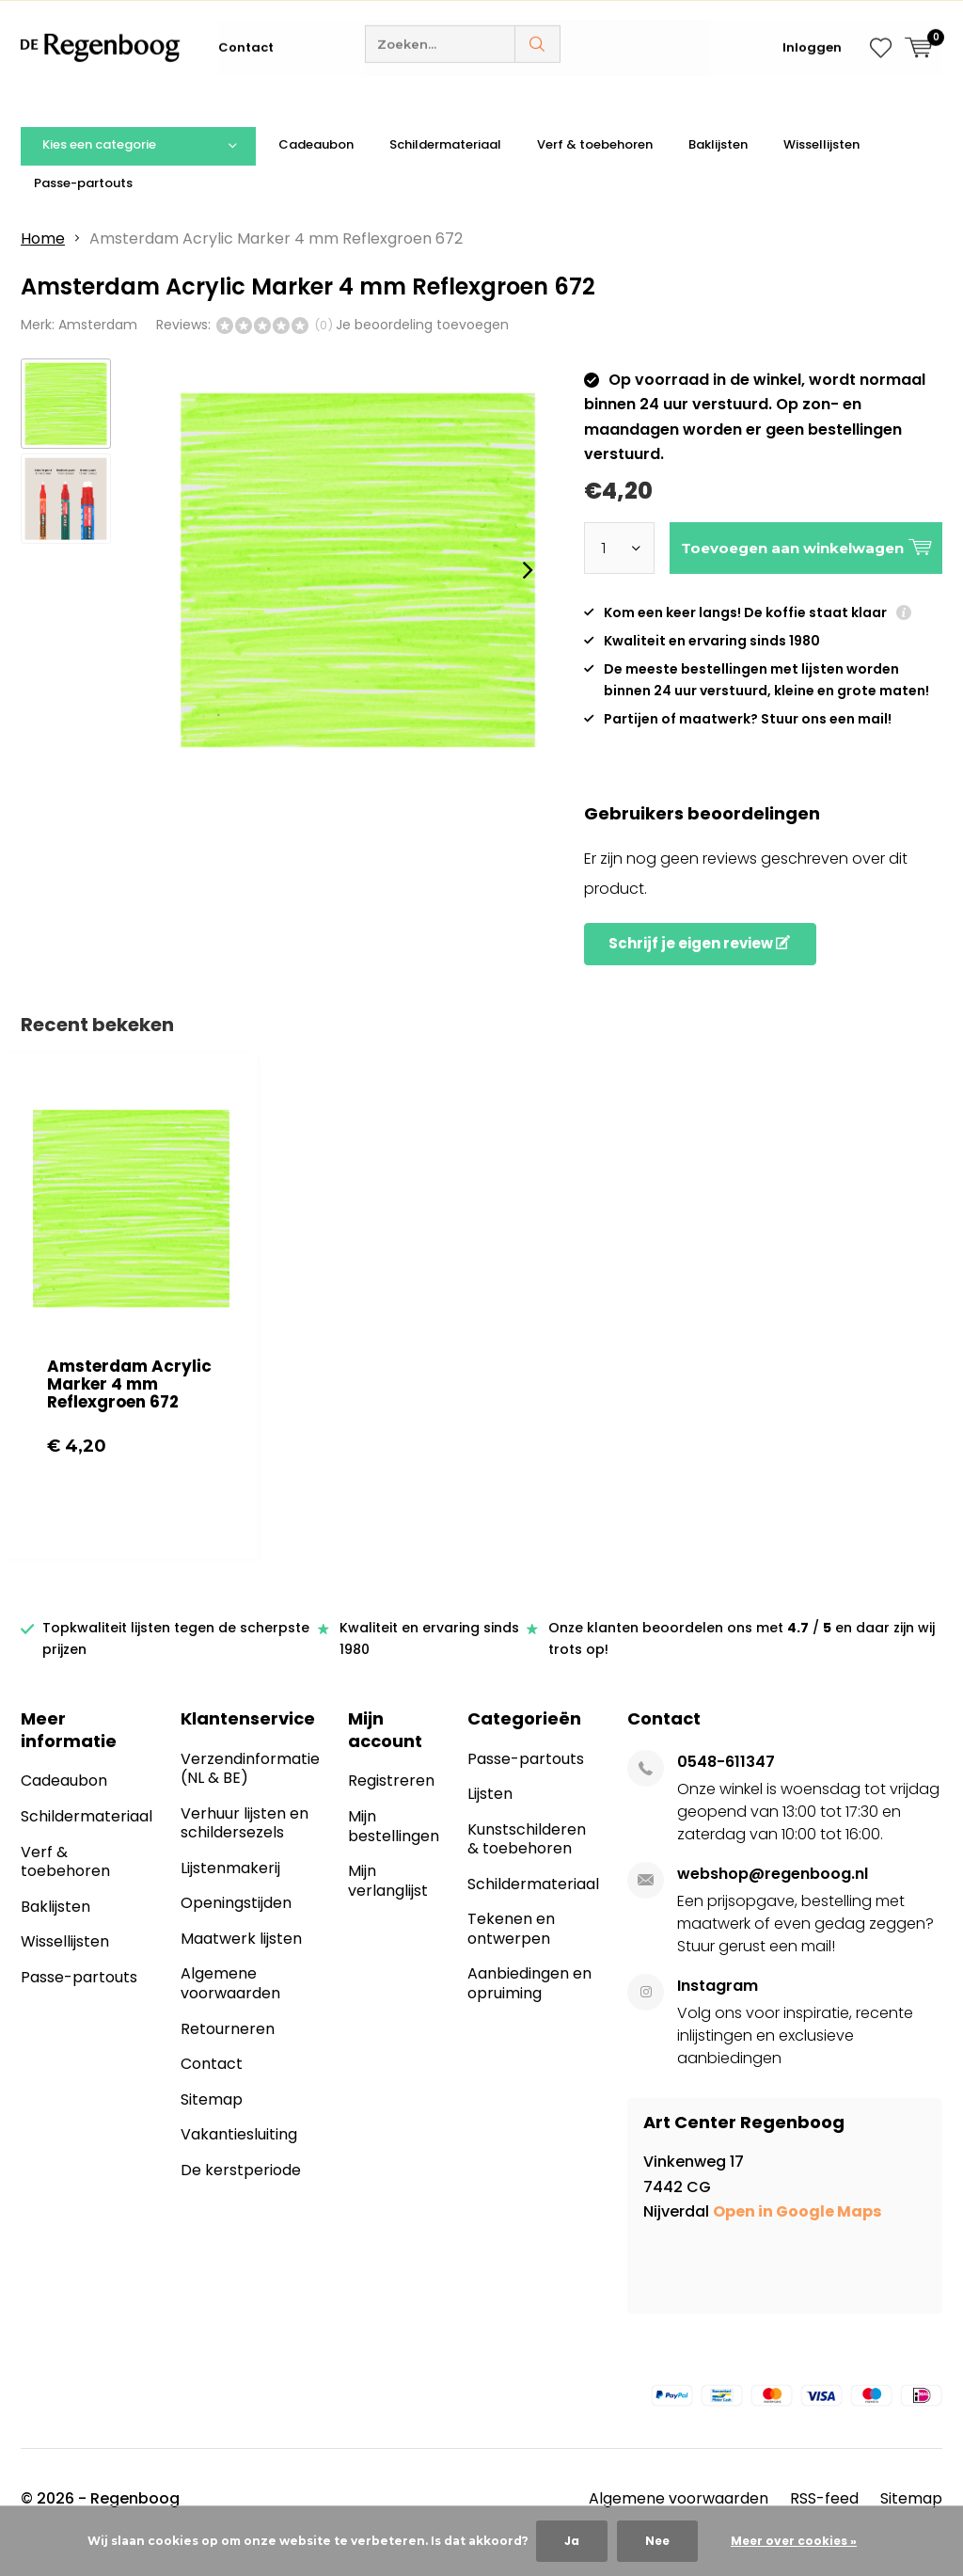 This screenshot has height=2576, width=963. I want to click on Verzendinformatie (NL & BE), so click(250, 1796).